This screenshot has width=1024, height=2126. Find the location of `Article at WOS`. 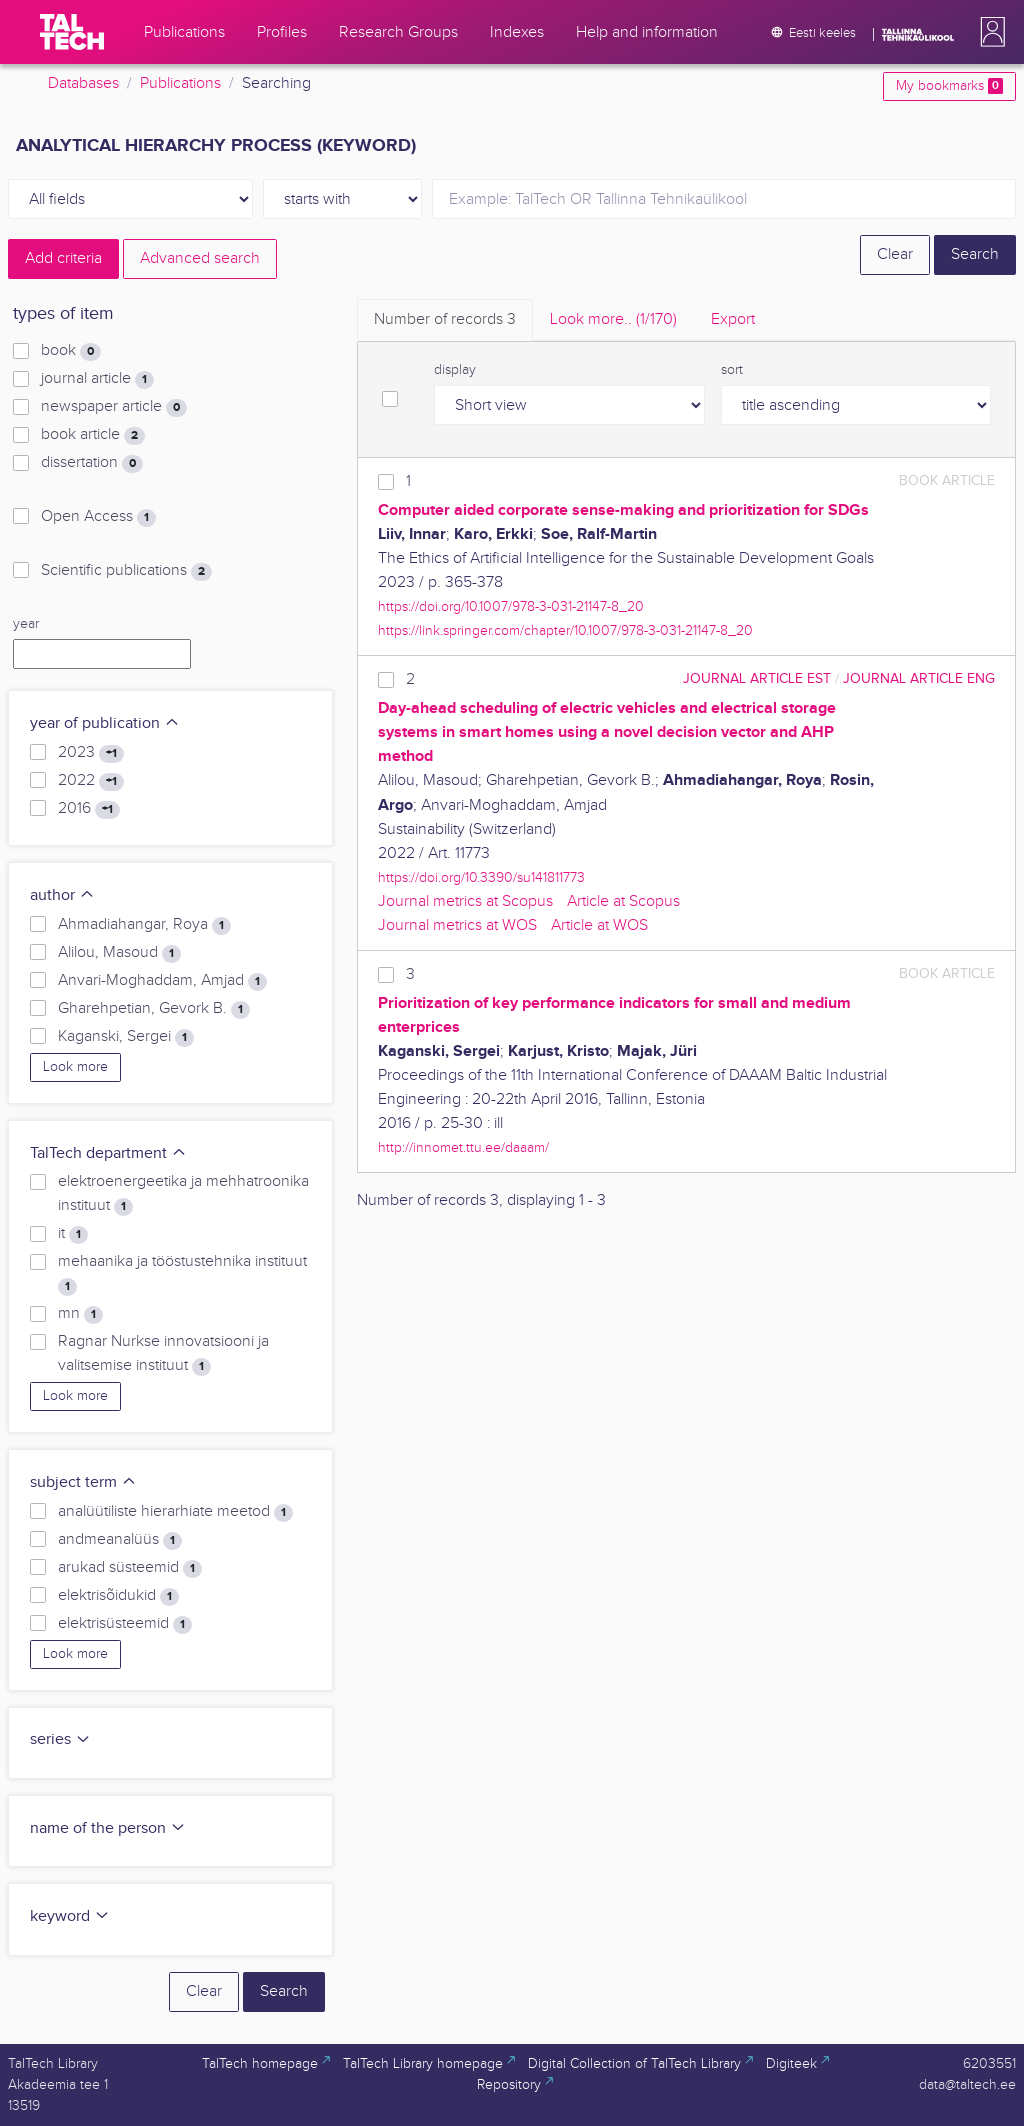

Article at WOS is located at coordinates (599, 925).